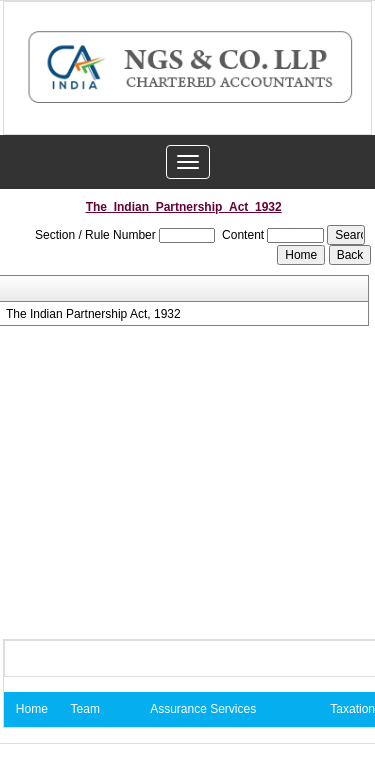  Describe the element at coordinates (203, 709) in the screenshot. I see `Assurance Services` at that location.